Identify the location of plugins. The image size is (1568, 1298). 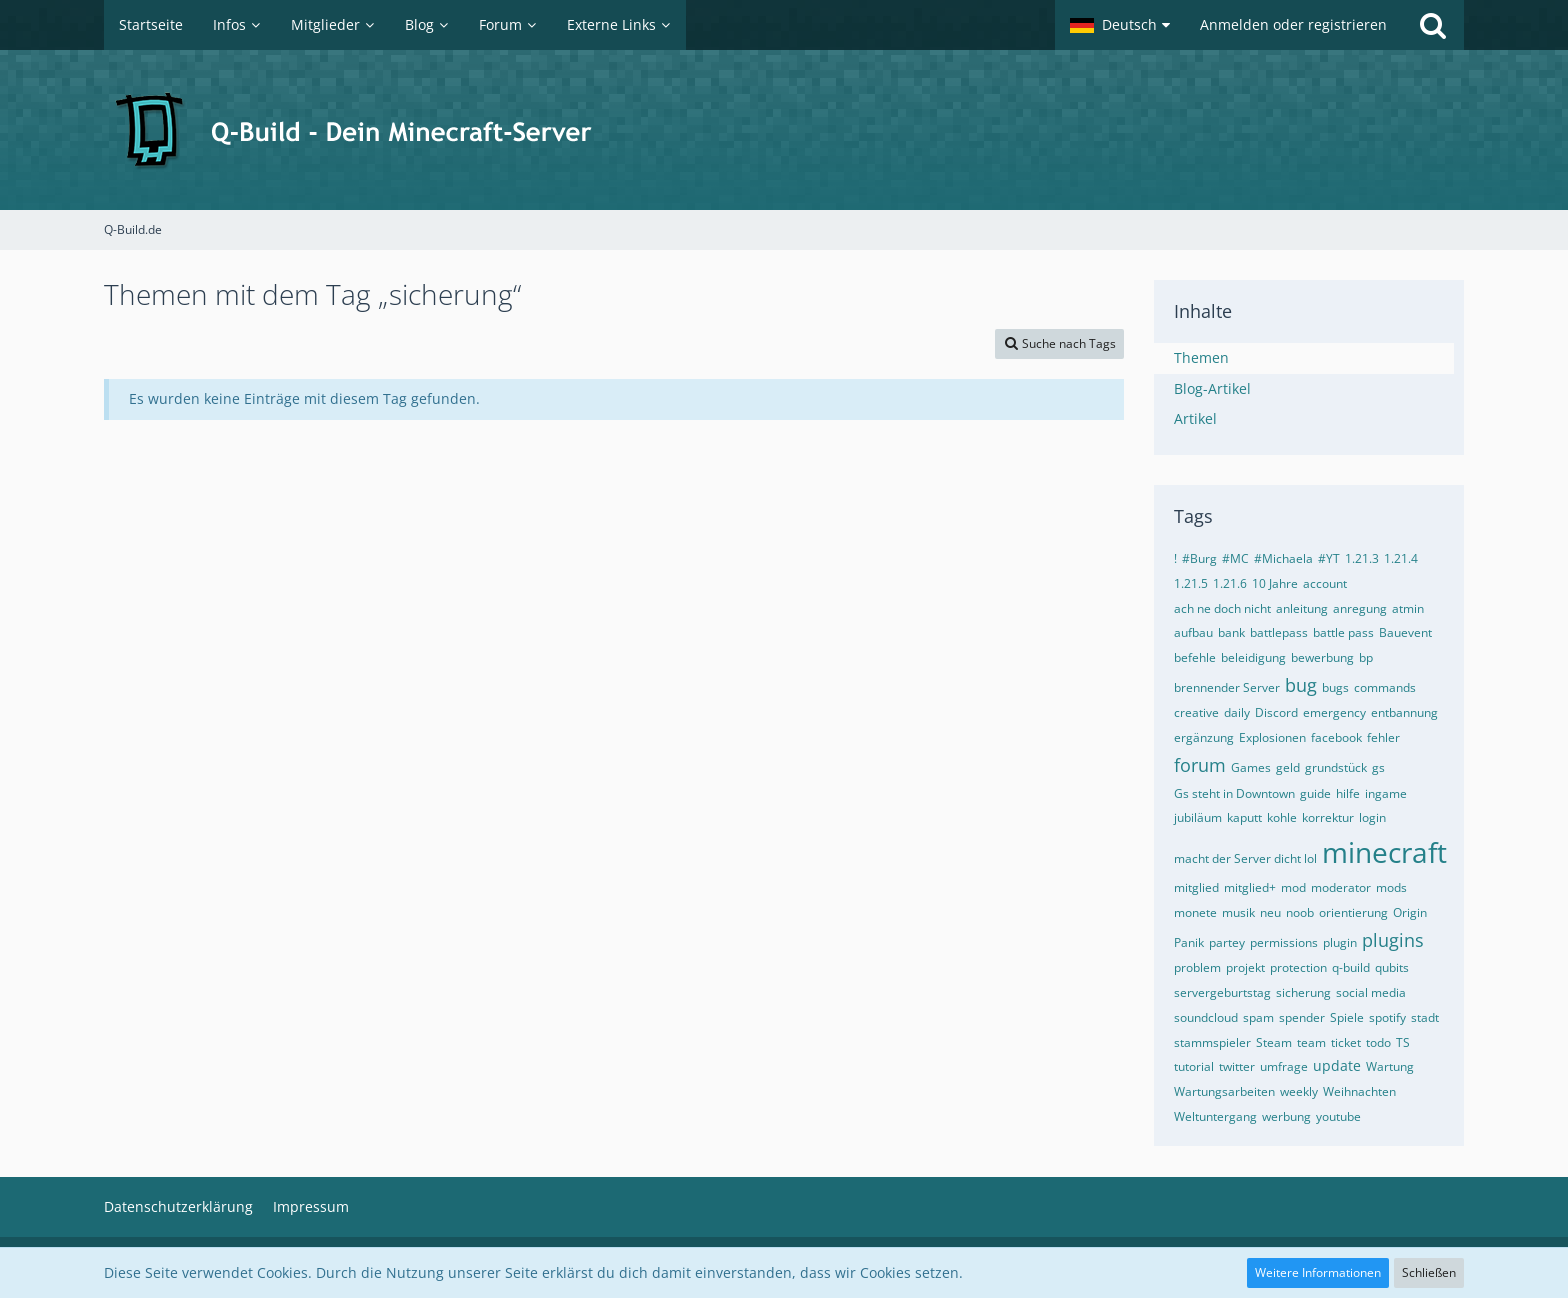
(1393, 940).